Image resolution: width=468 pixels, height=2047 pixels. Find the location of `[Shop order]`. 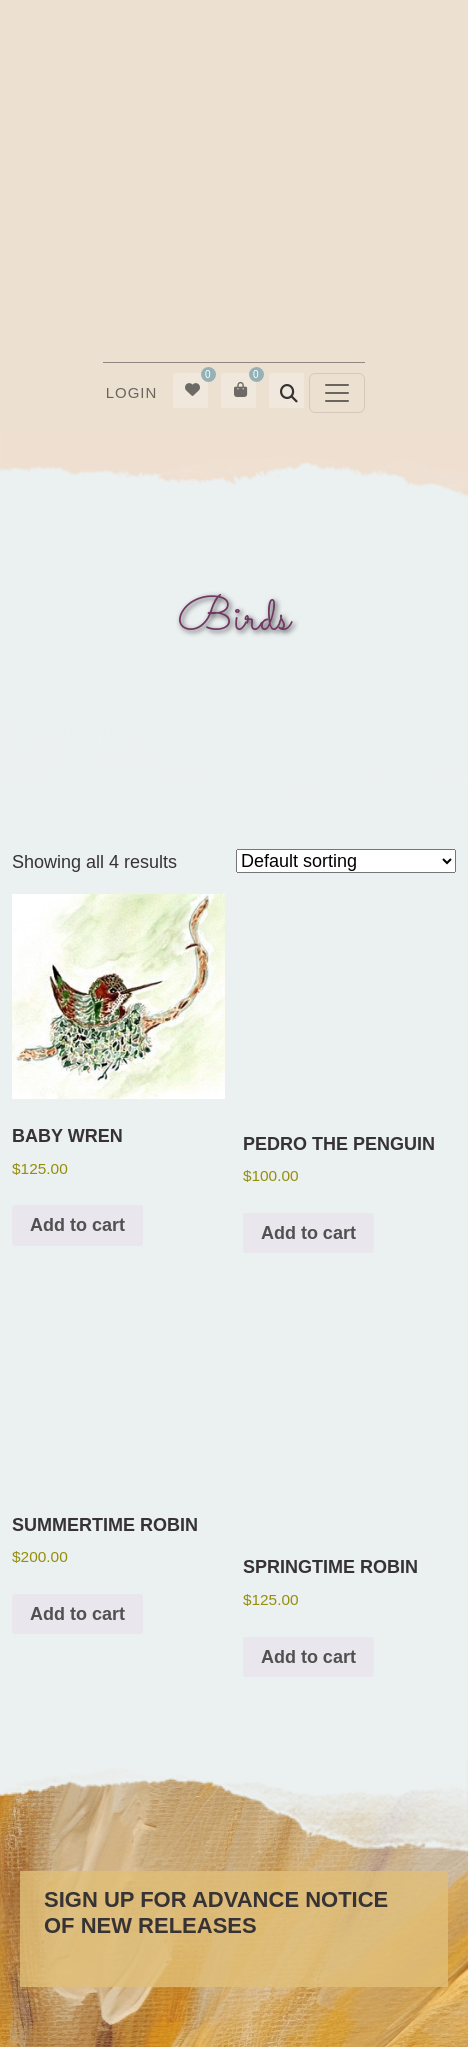

[Shop order] is located at coordinates (346, 861).